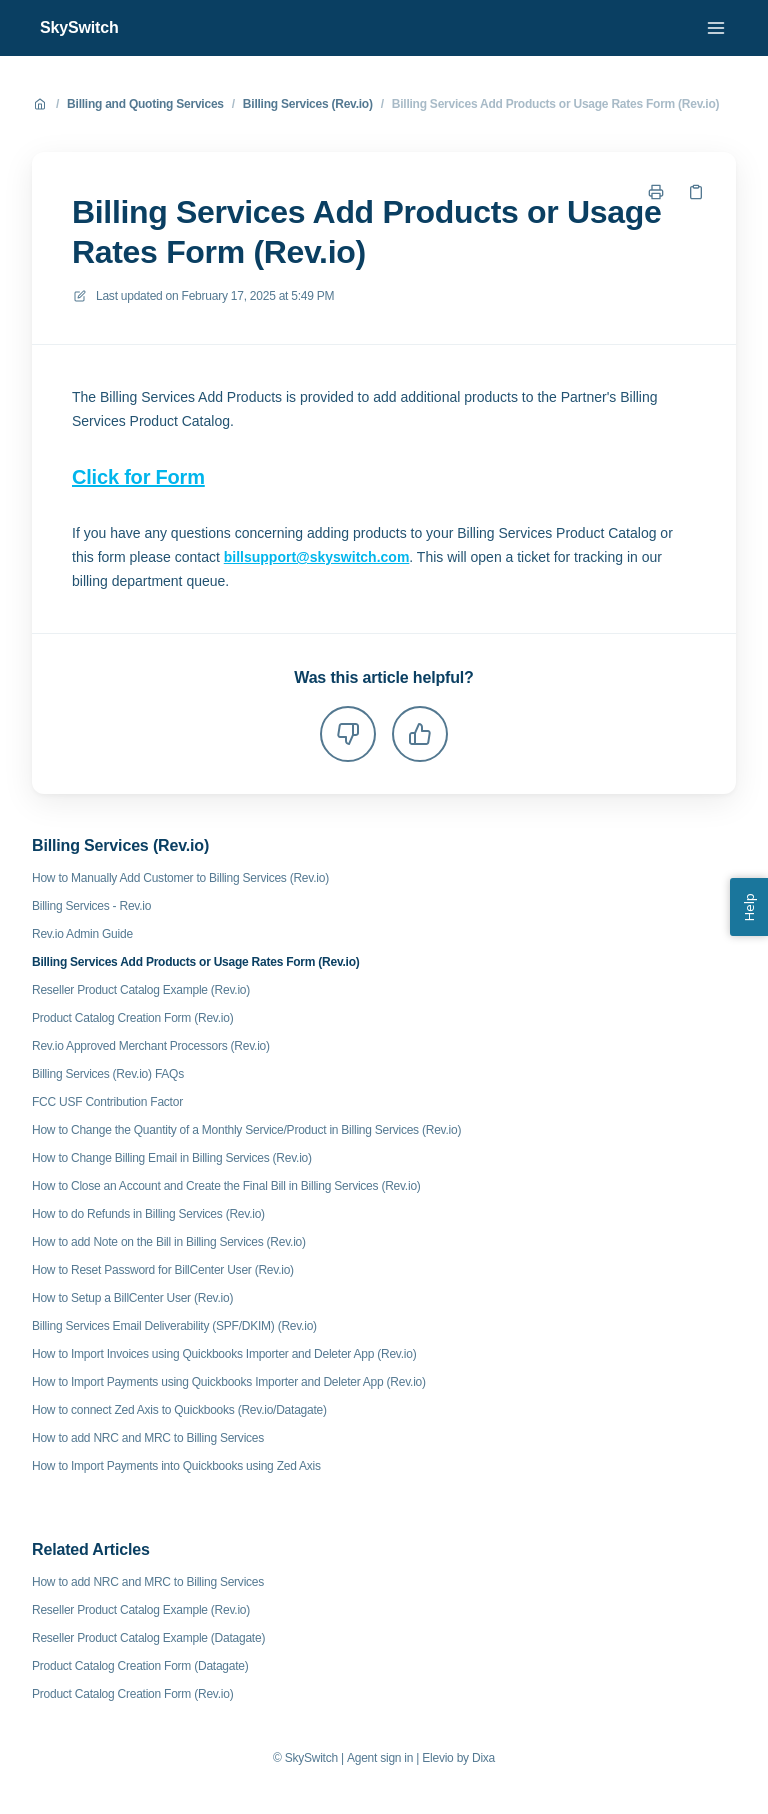 The image size is (768, 1814). I want to click on Billing and Quoting Services, so click(145, 104).